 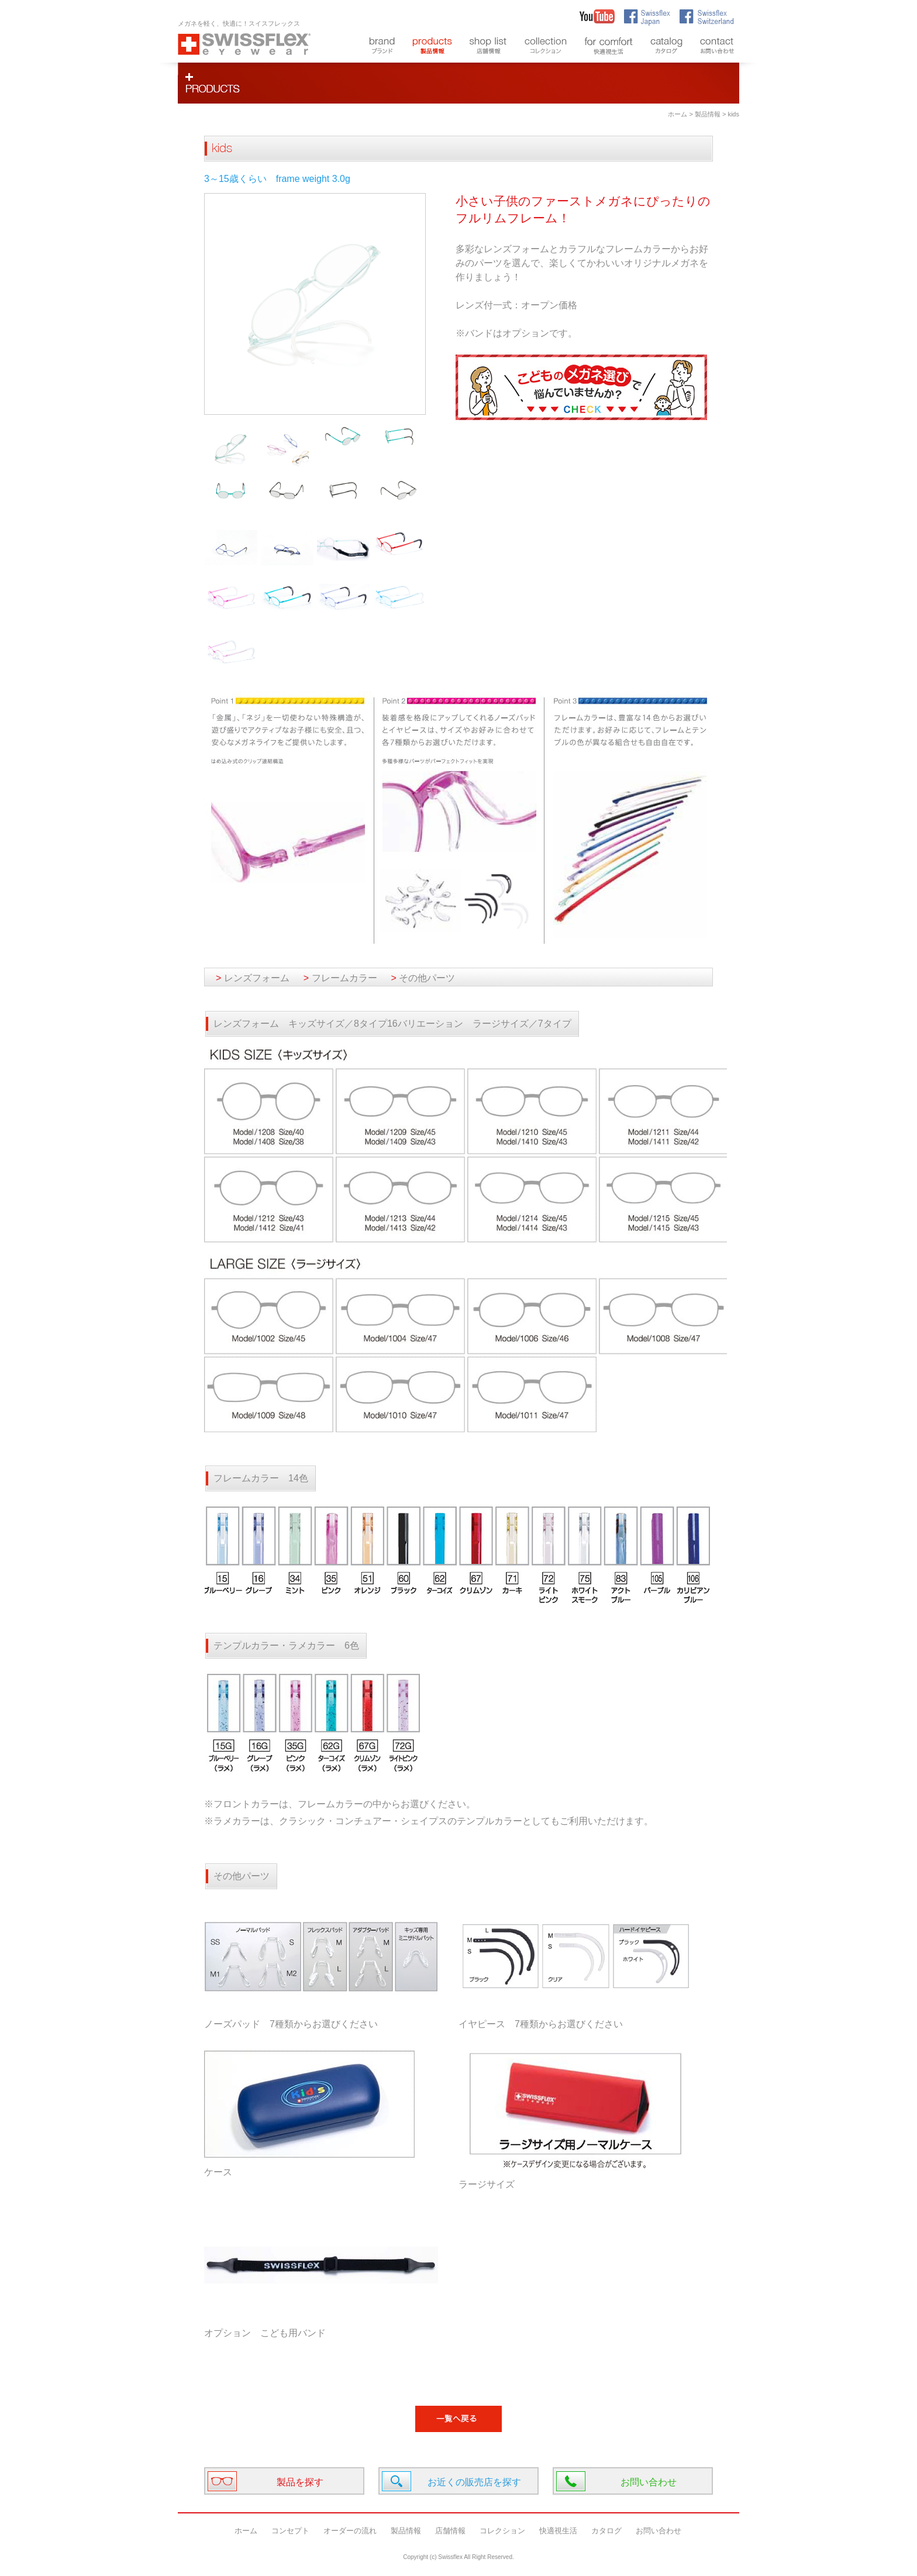 I want to click on ※バンドはオプションです。, so click(x=516, y=333).